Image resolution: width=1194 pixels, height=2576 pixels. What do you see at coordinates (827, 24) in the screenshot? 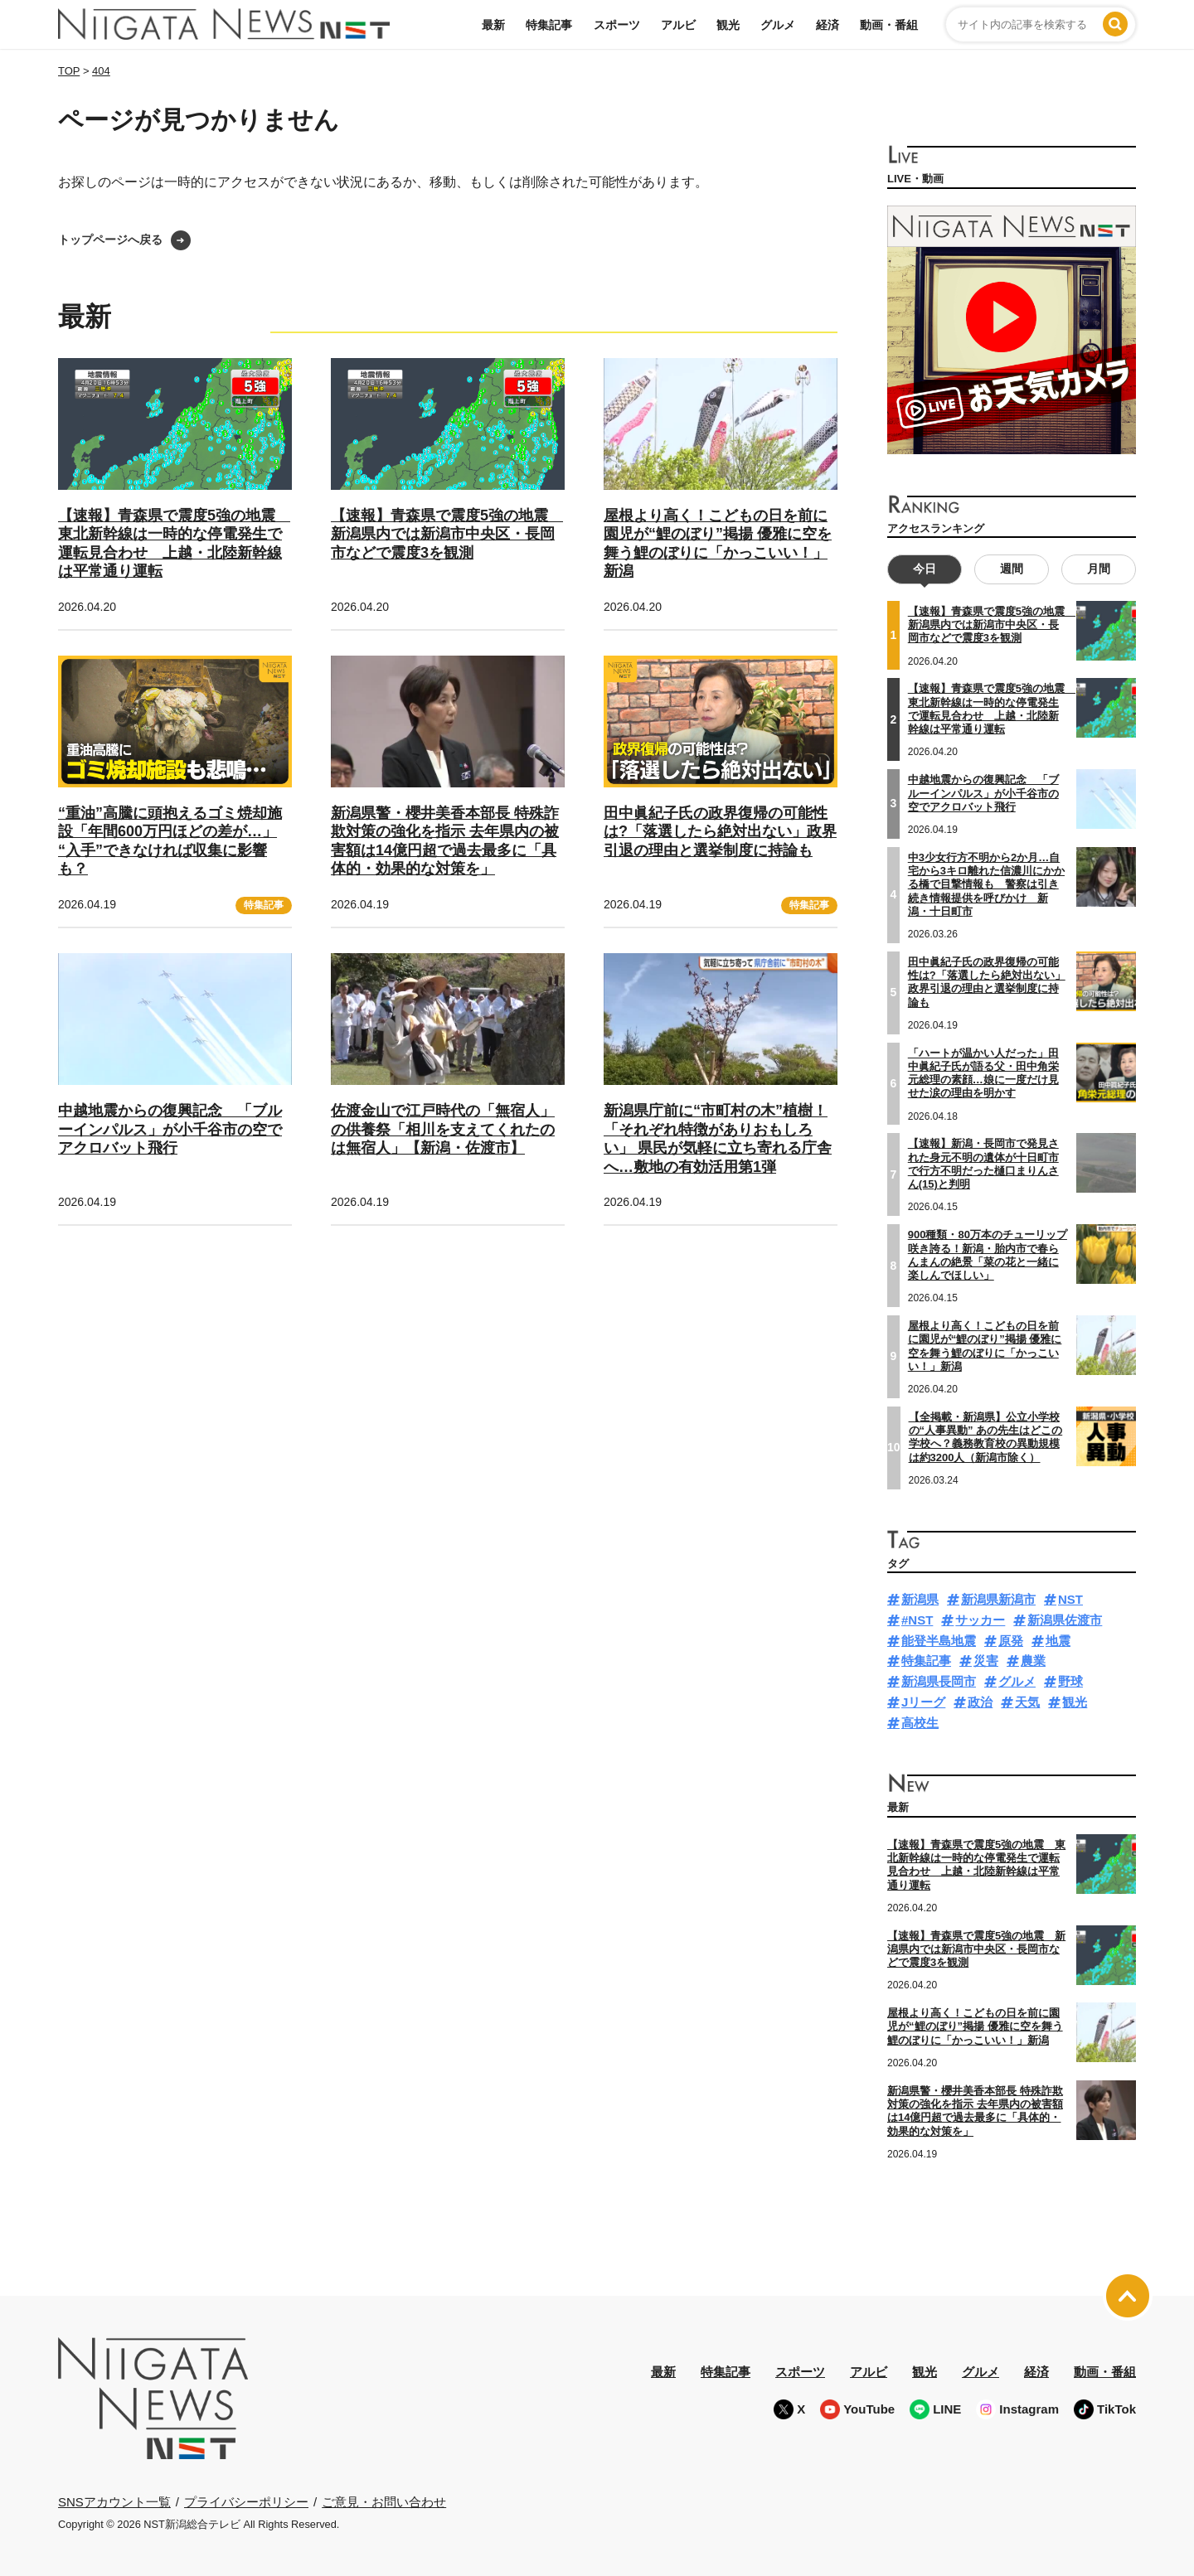
I see `経済` at bounding box center [827, 24].